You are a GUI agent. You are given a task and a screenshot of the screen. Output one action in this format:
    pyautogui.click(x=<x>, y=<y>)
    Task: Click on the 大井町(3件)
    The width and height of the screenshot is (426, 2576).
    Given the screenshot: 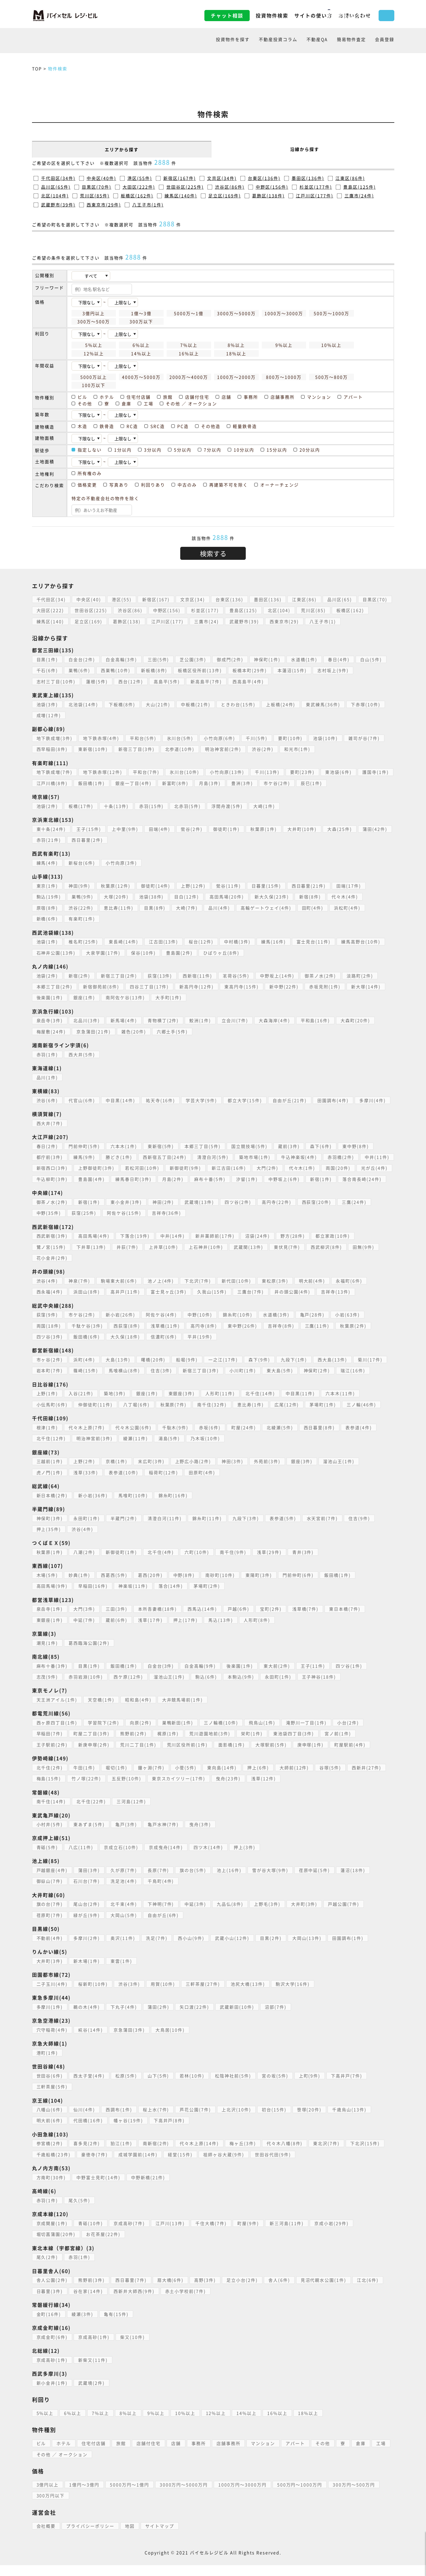 What is the action you would take?
    pyautogui.click(x=305, y=1915)
    